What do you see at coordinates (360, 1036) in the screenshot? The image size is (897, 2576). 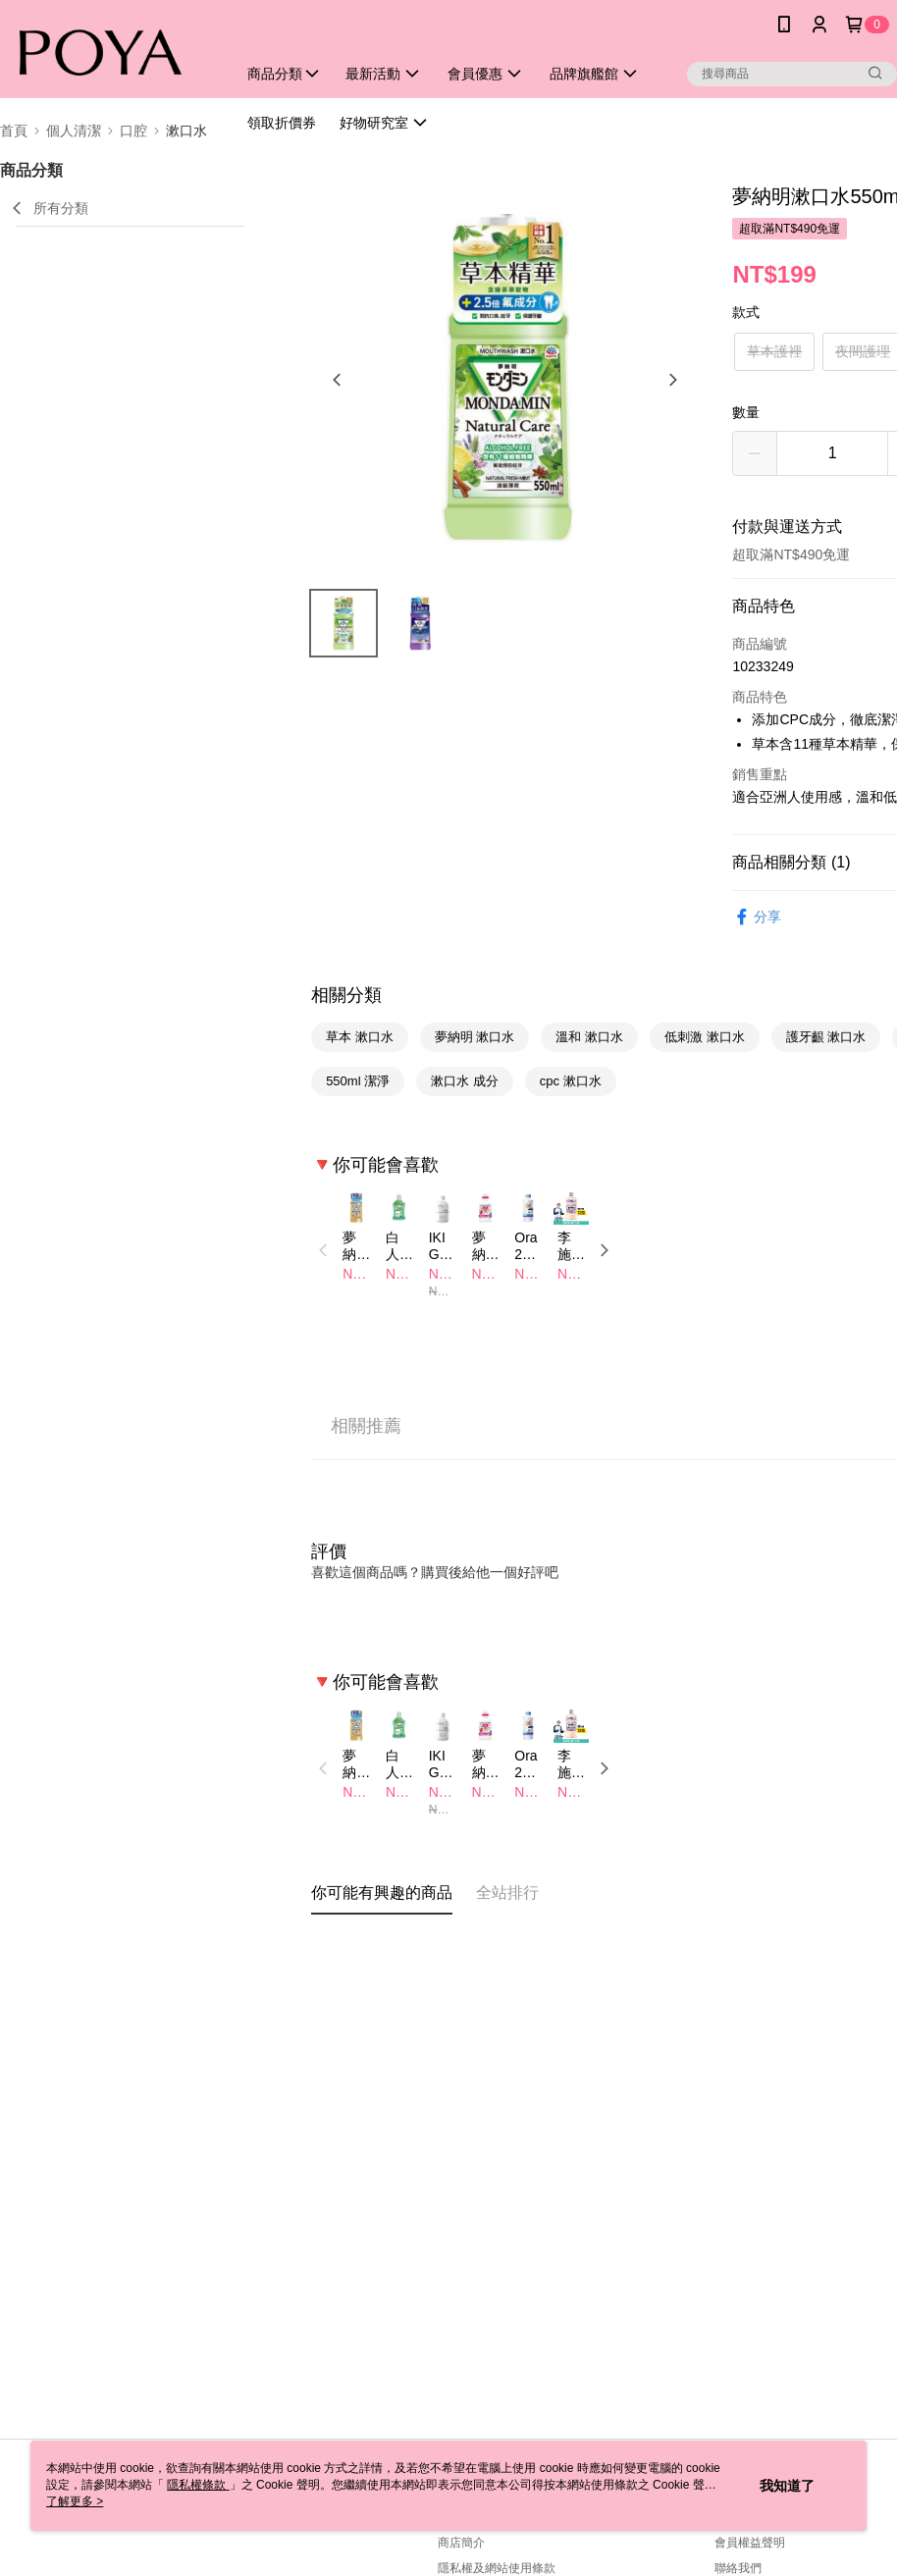 I see `草本 漱口水` at bounding box center [360, 1036].